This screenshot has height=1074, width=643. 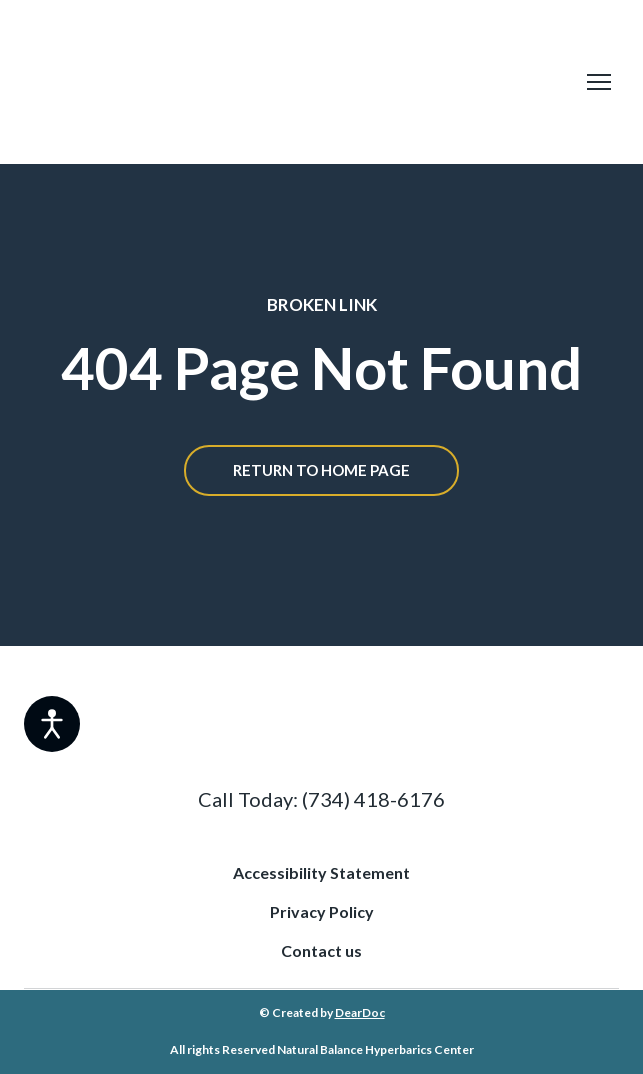 I want to click on [Open navigation menu], so click(x=599, y=82).